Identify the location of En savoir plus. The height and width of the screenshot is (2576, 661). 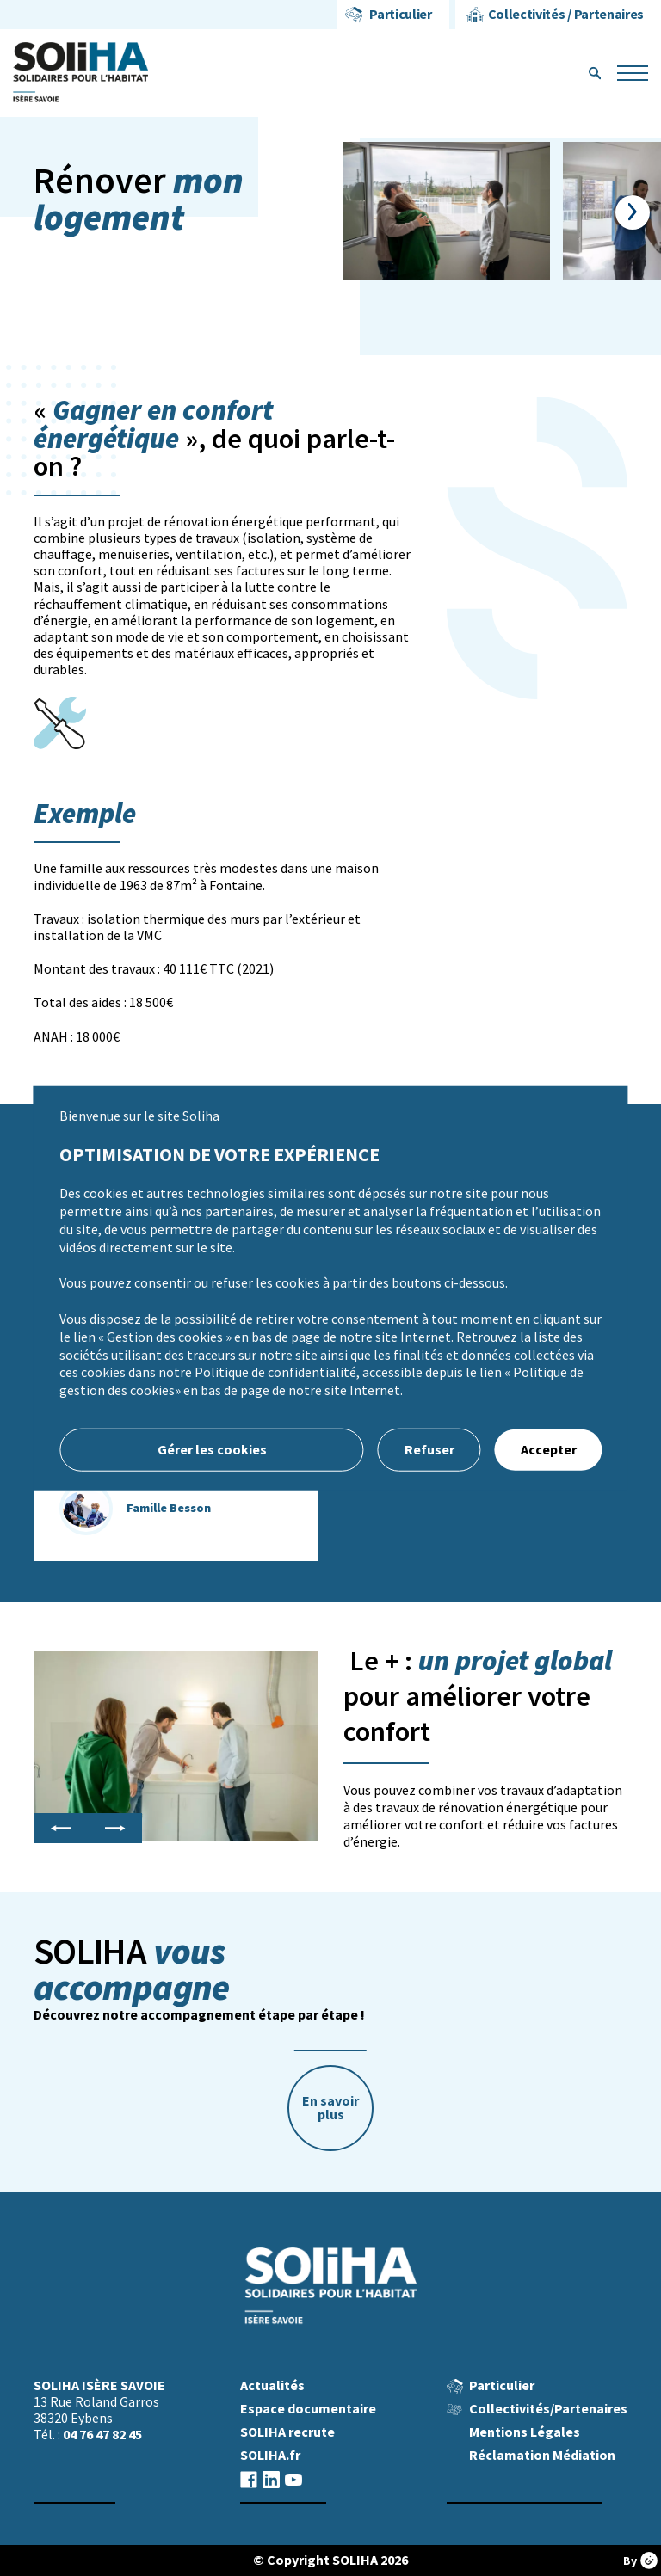
(330, 2108).